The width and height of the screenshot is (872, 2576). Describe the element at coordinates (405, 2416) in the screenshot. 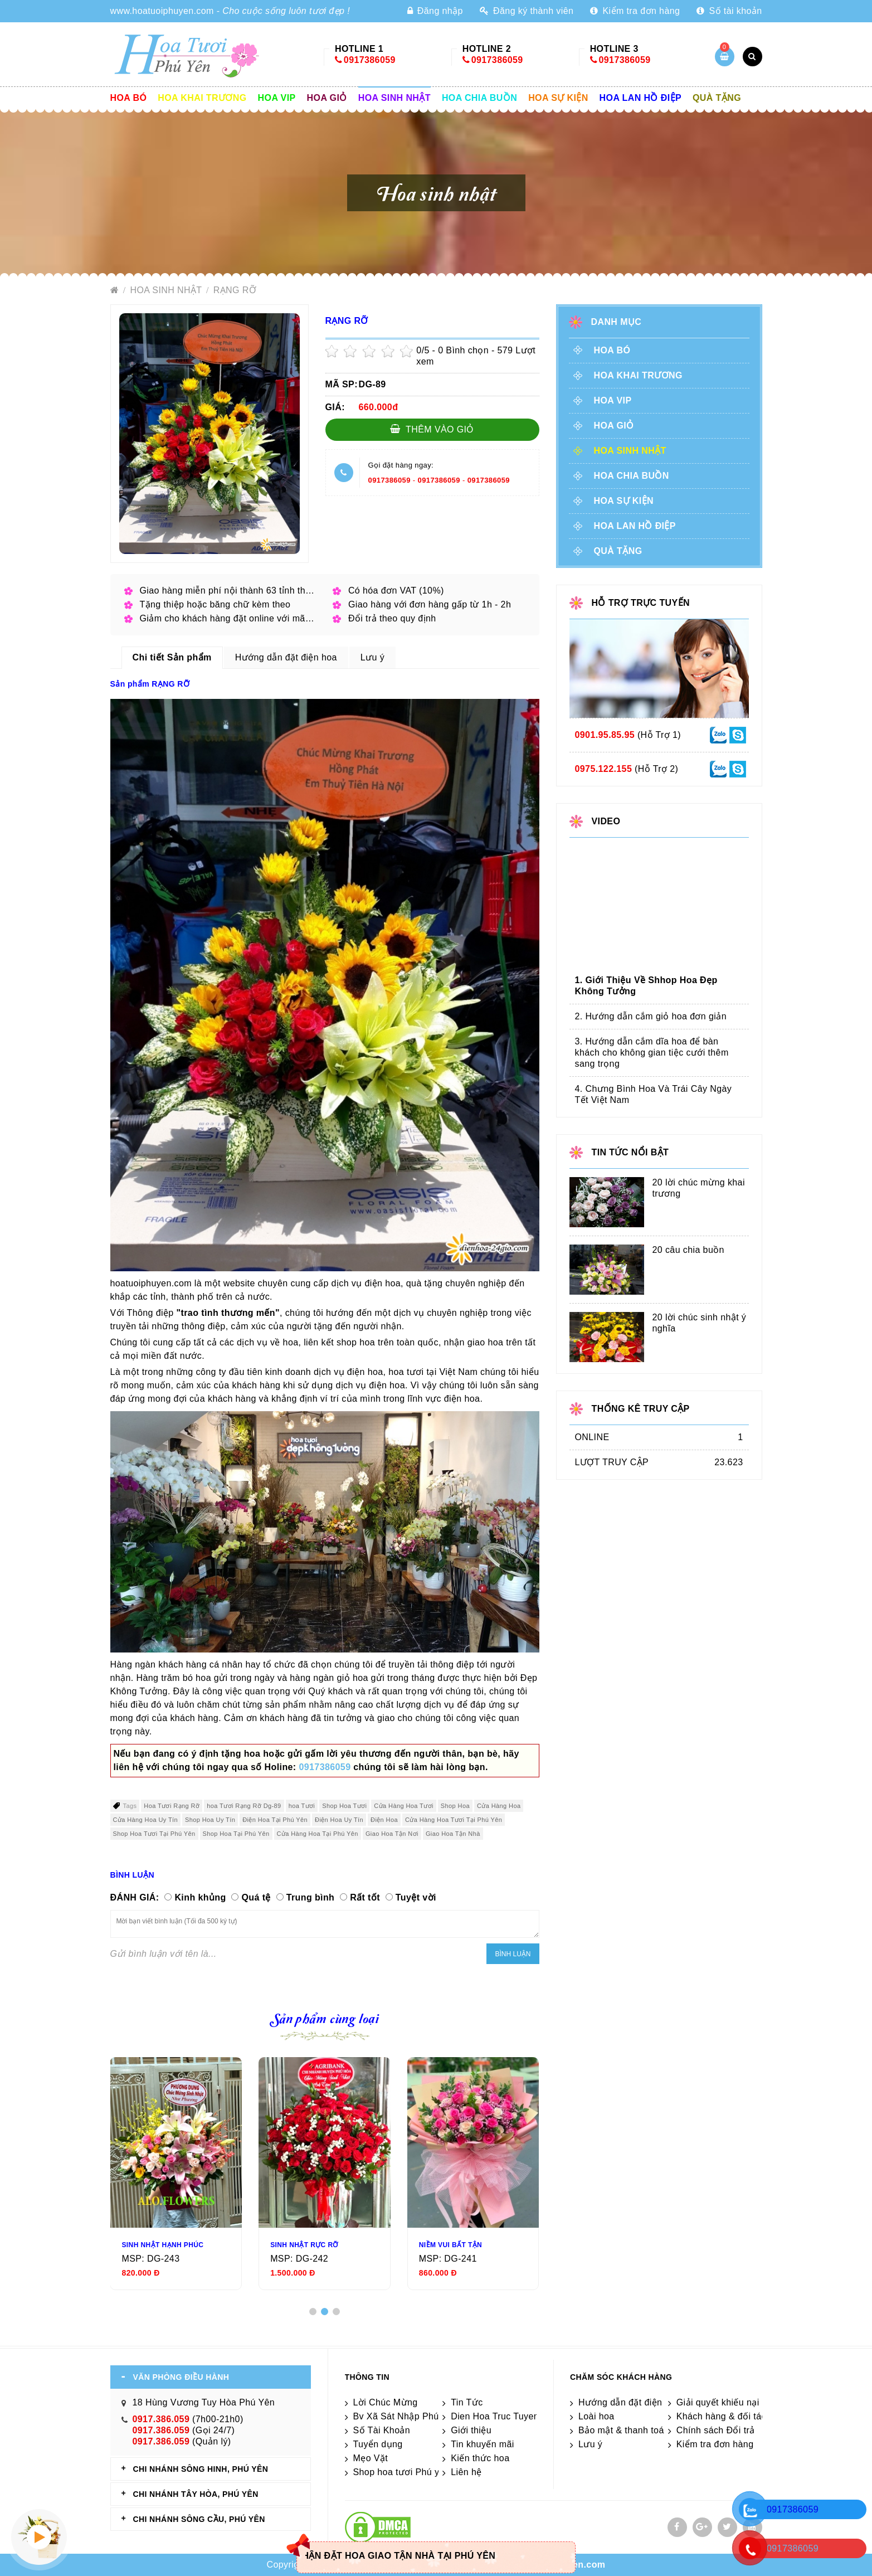

I see `Bv Xã Sát Nhập Phú Yên` at that location.